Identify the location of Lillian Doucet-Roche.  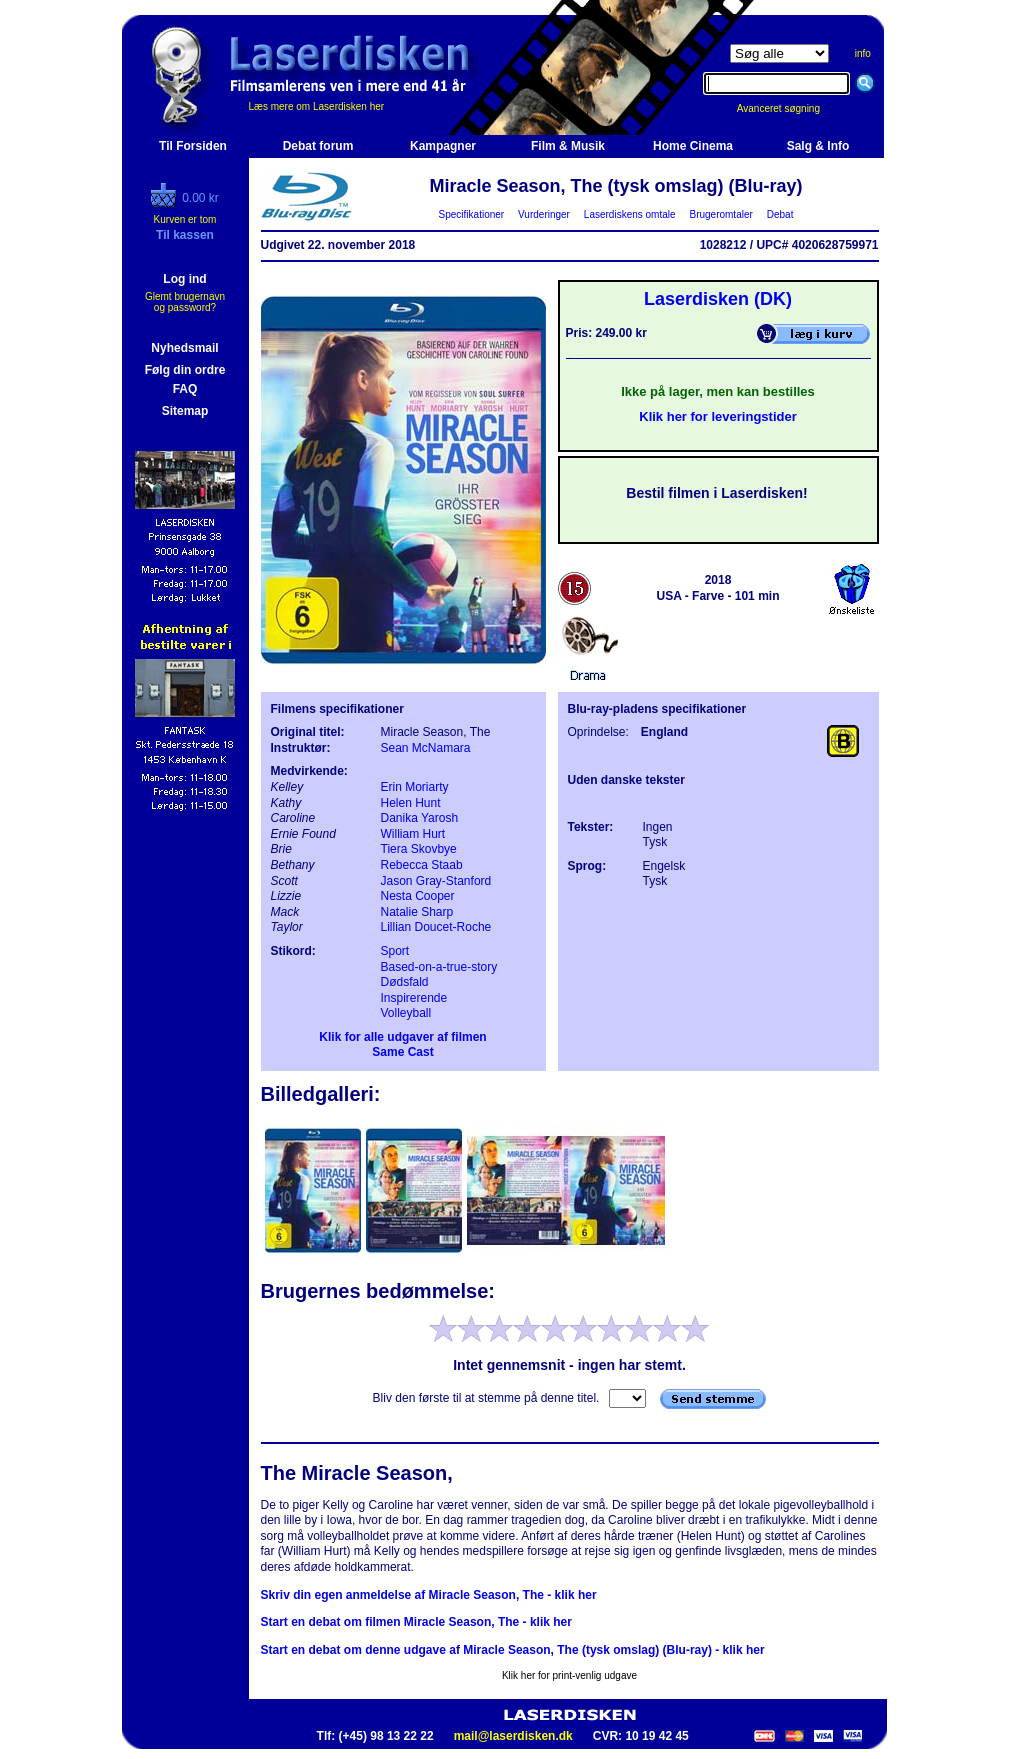
(436, 927).